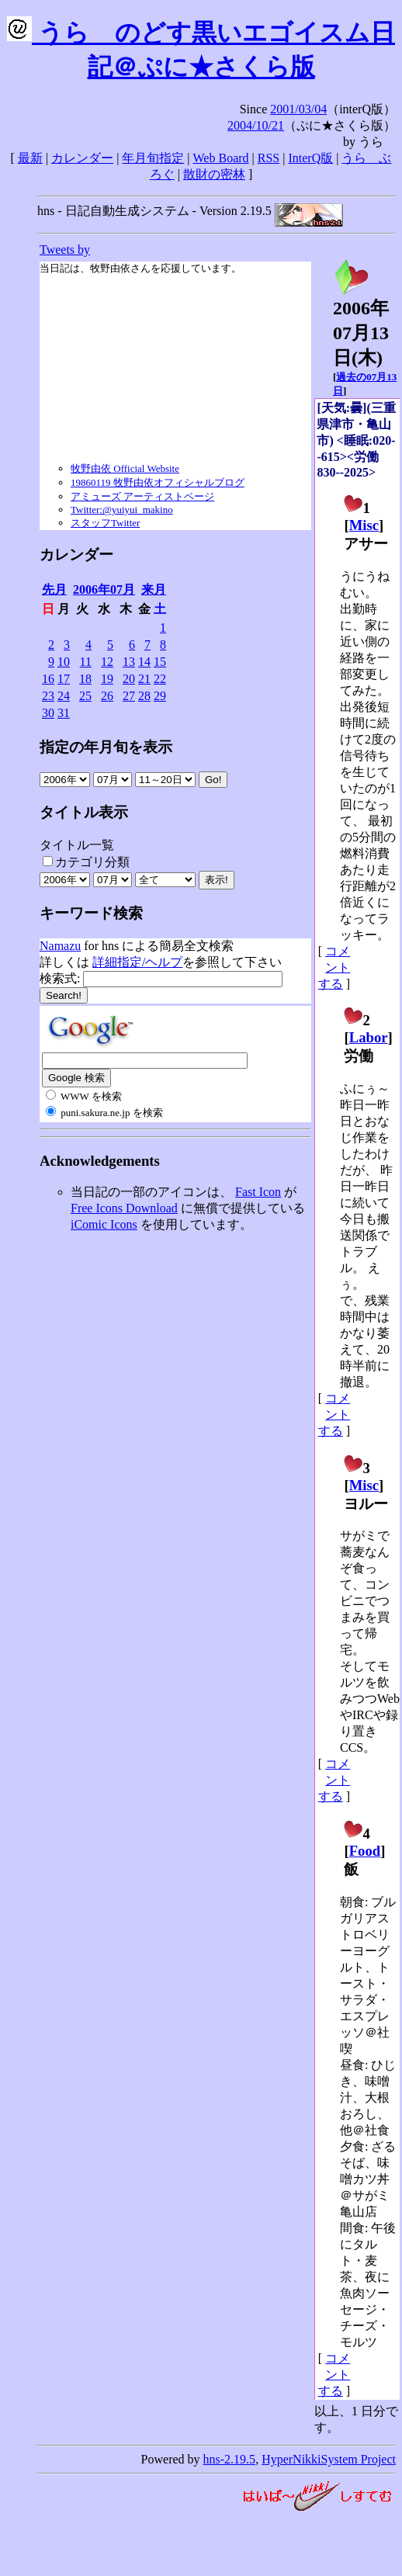 The width and height of the screenshot is (402, 2576). I want to click on 18, so click(85, 678).